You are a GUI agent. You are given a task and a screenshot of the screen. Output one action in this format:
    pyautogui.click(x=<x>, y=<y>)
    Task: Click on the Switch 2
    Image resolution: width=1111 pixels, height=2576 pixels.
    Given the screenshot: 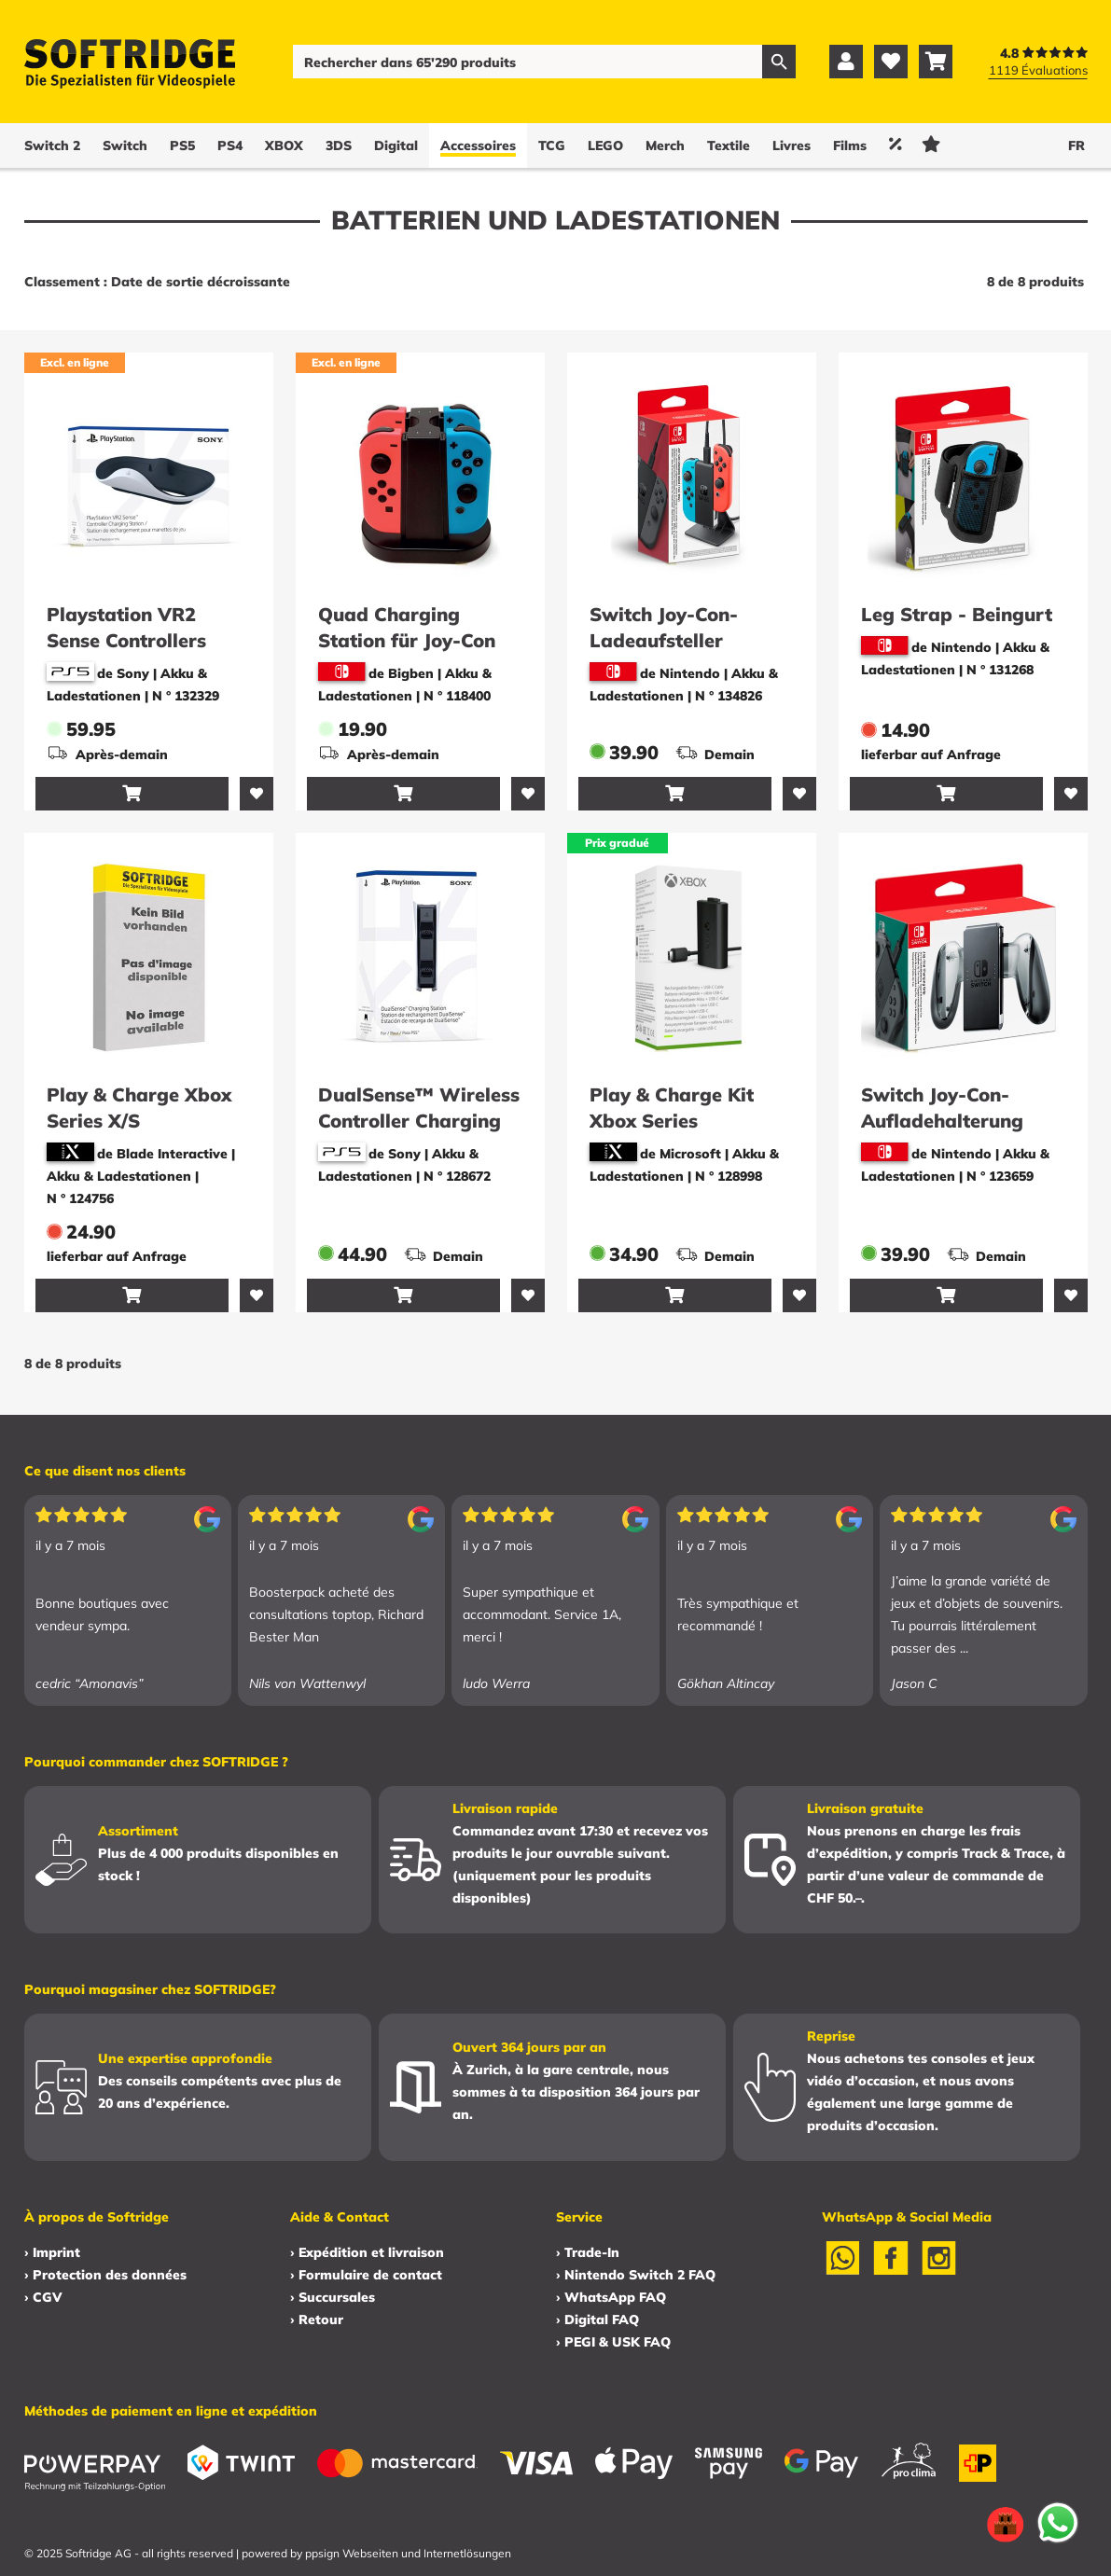 What is the action you would take?
    pyautogui.click(x=52, y=145)
    